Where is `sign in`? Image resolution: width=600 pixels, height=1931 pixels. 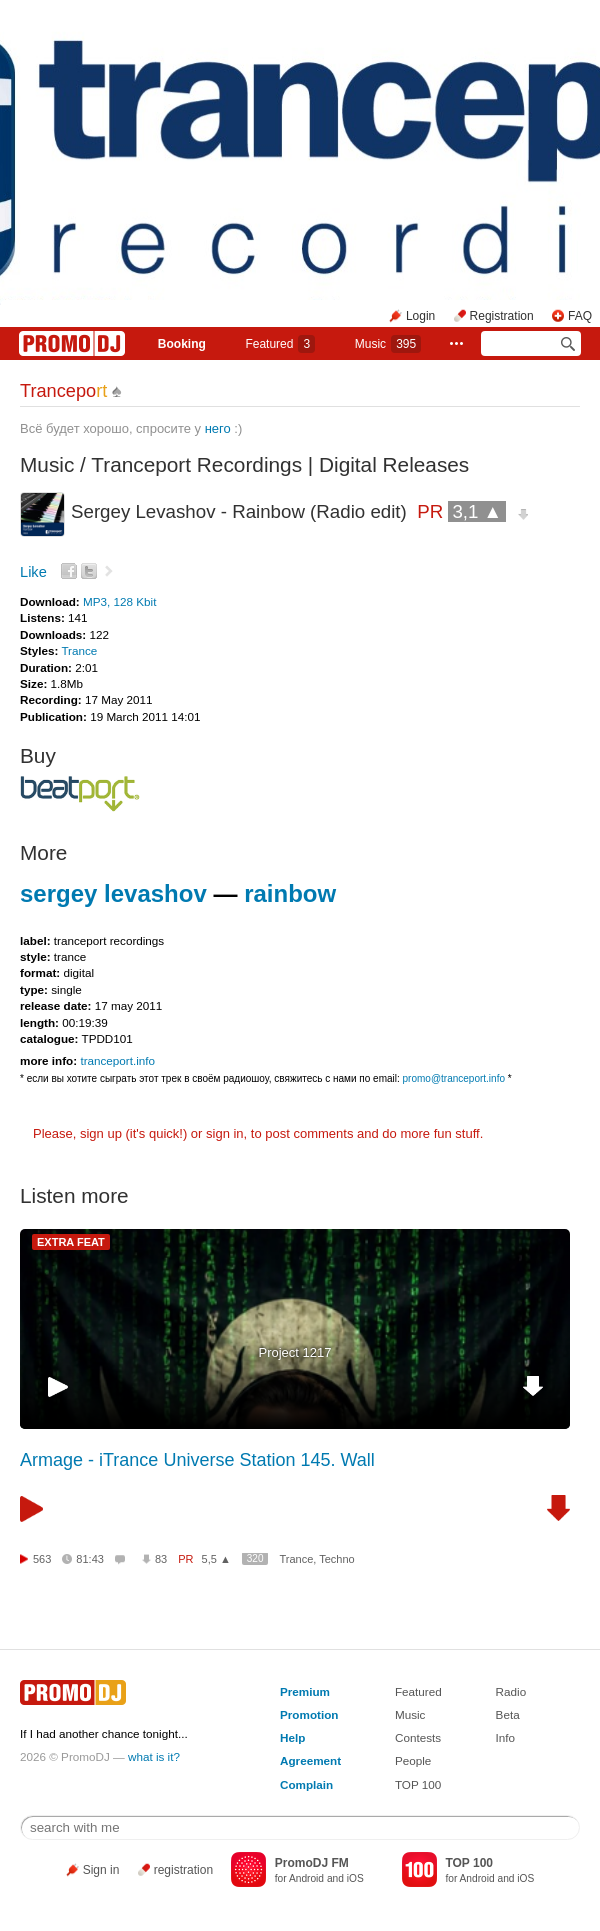
sign in is located at coordinates (225, 1133).